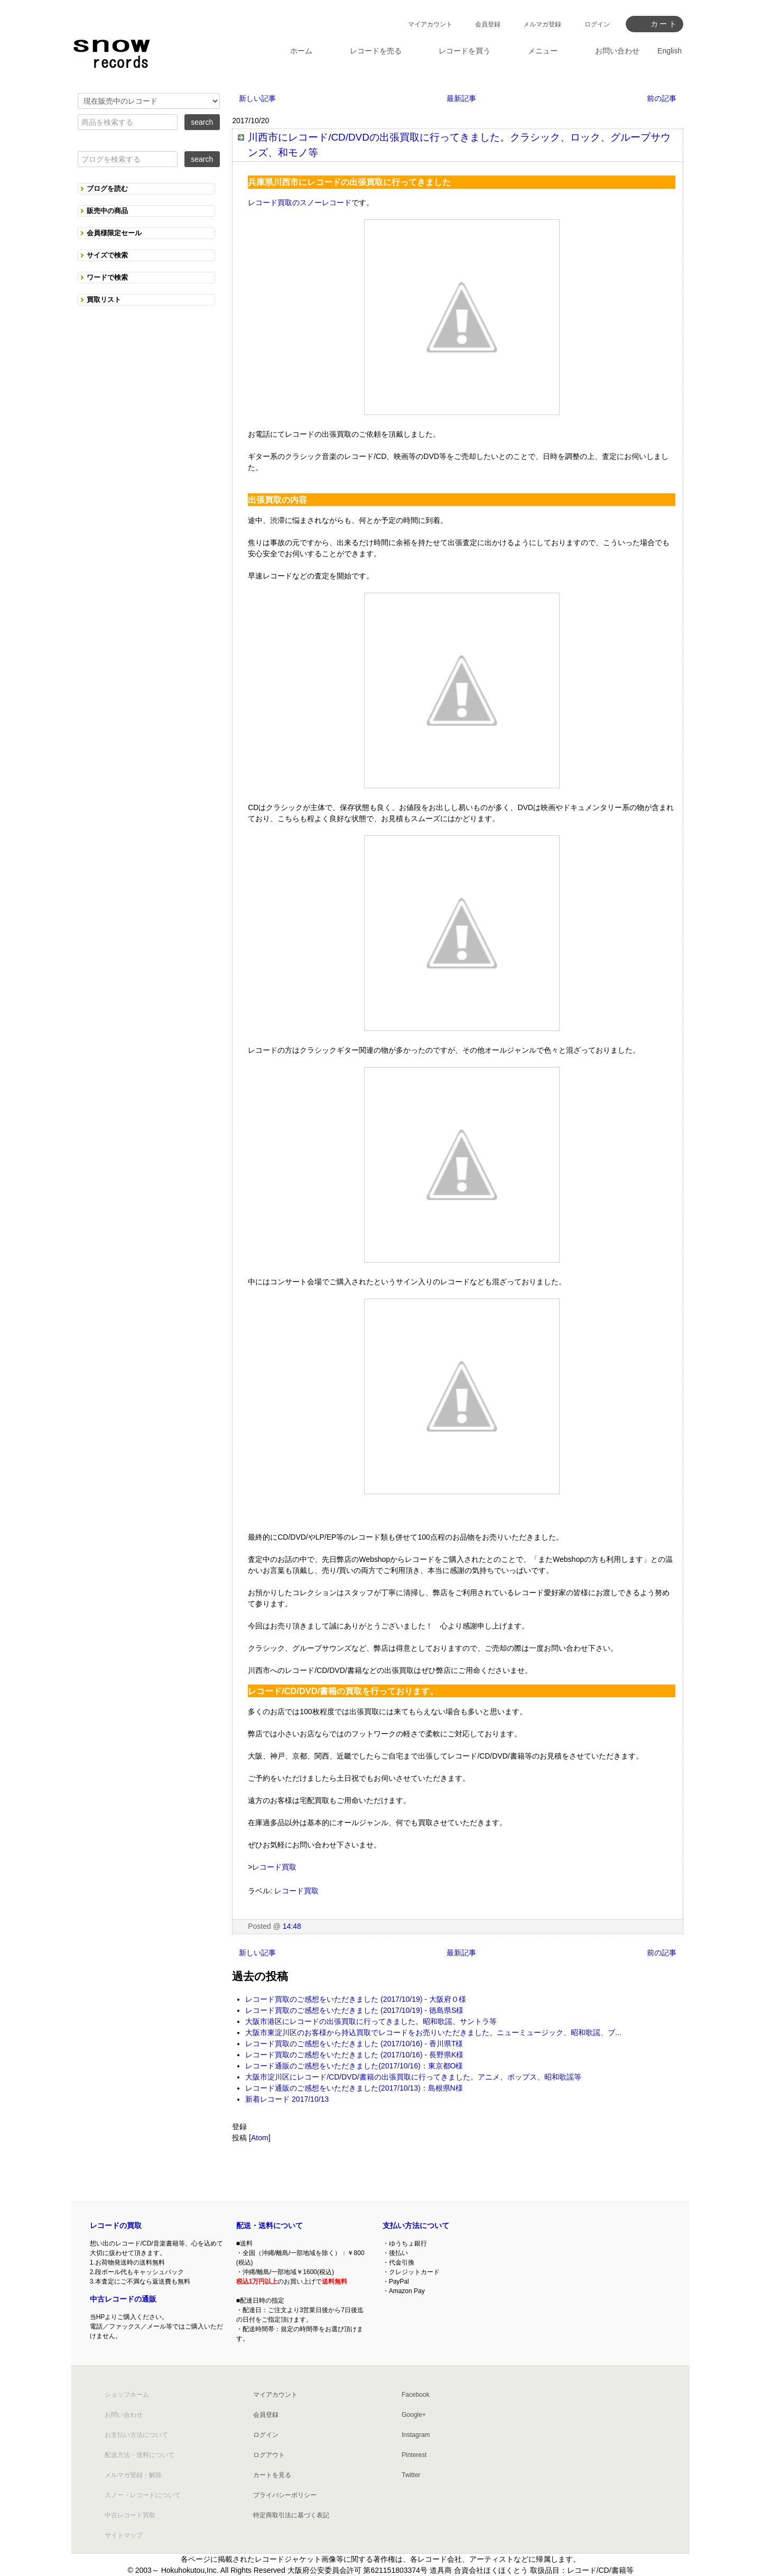 Image resolution: width=761 pixels, height=2576 pixels. What do you see at coordinates (416, 2435) in the screenshot?
I see `Instagram` at bounding box center [416, 2435].